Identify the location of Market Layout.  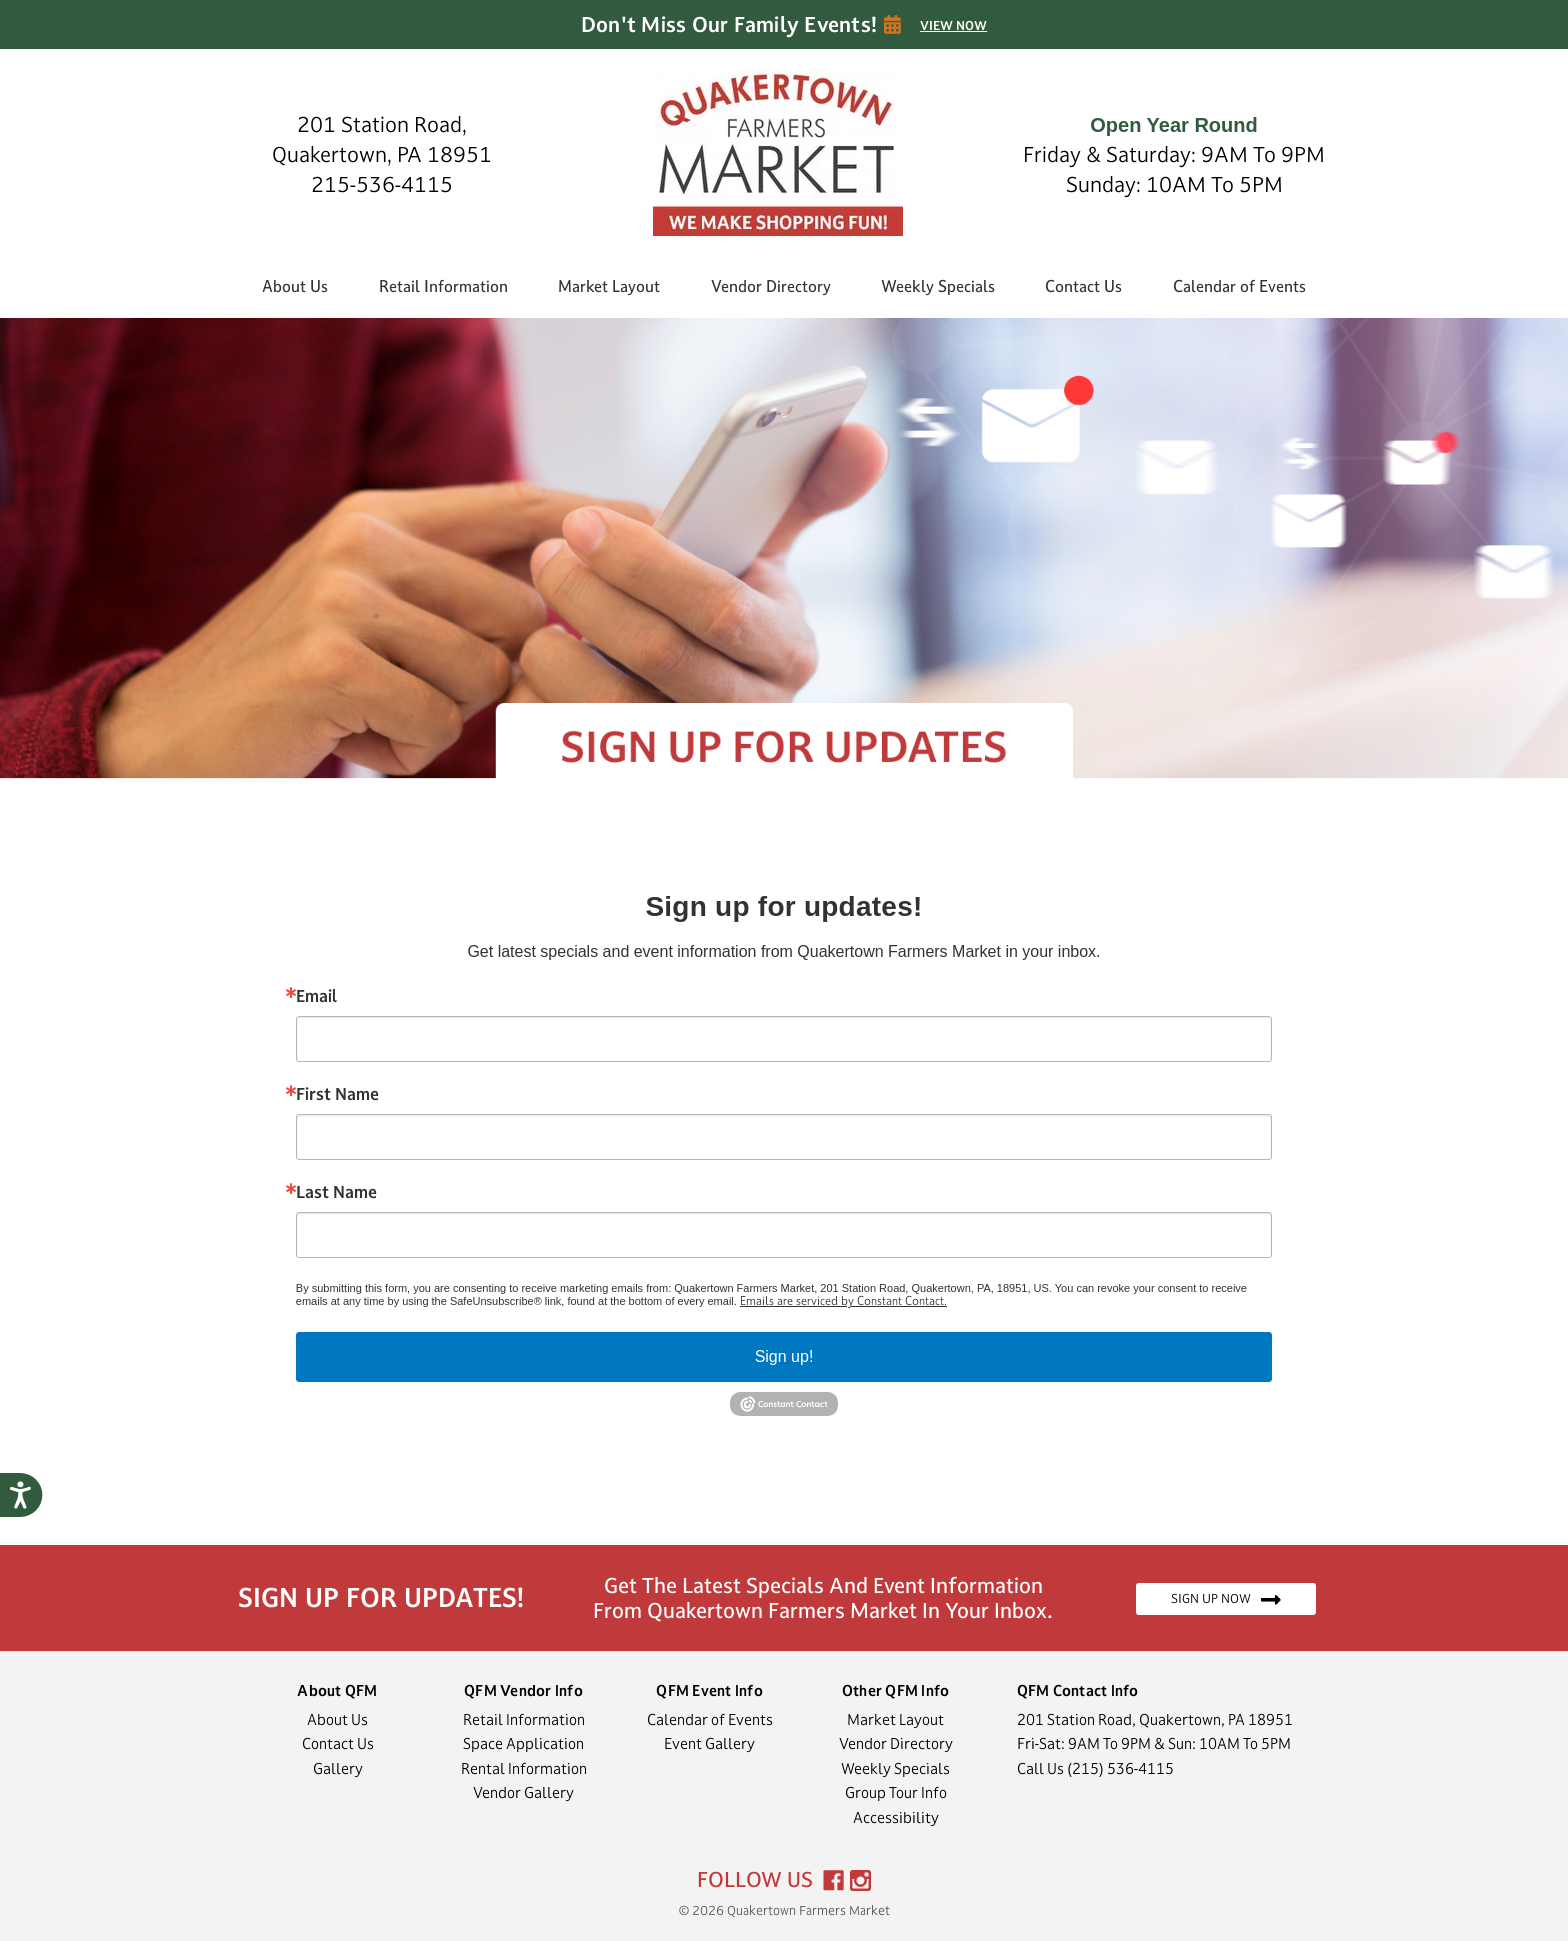
(609, 286).